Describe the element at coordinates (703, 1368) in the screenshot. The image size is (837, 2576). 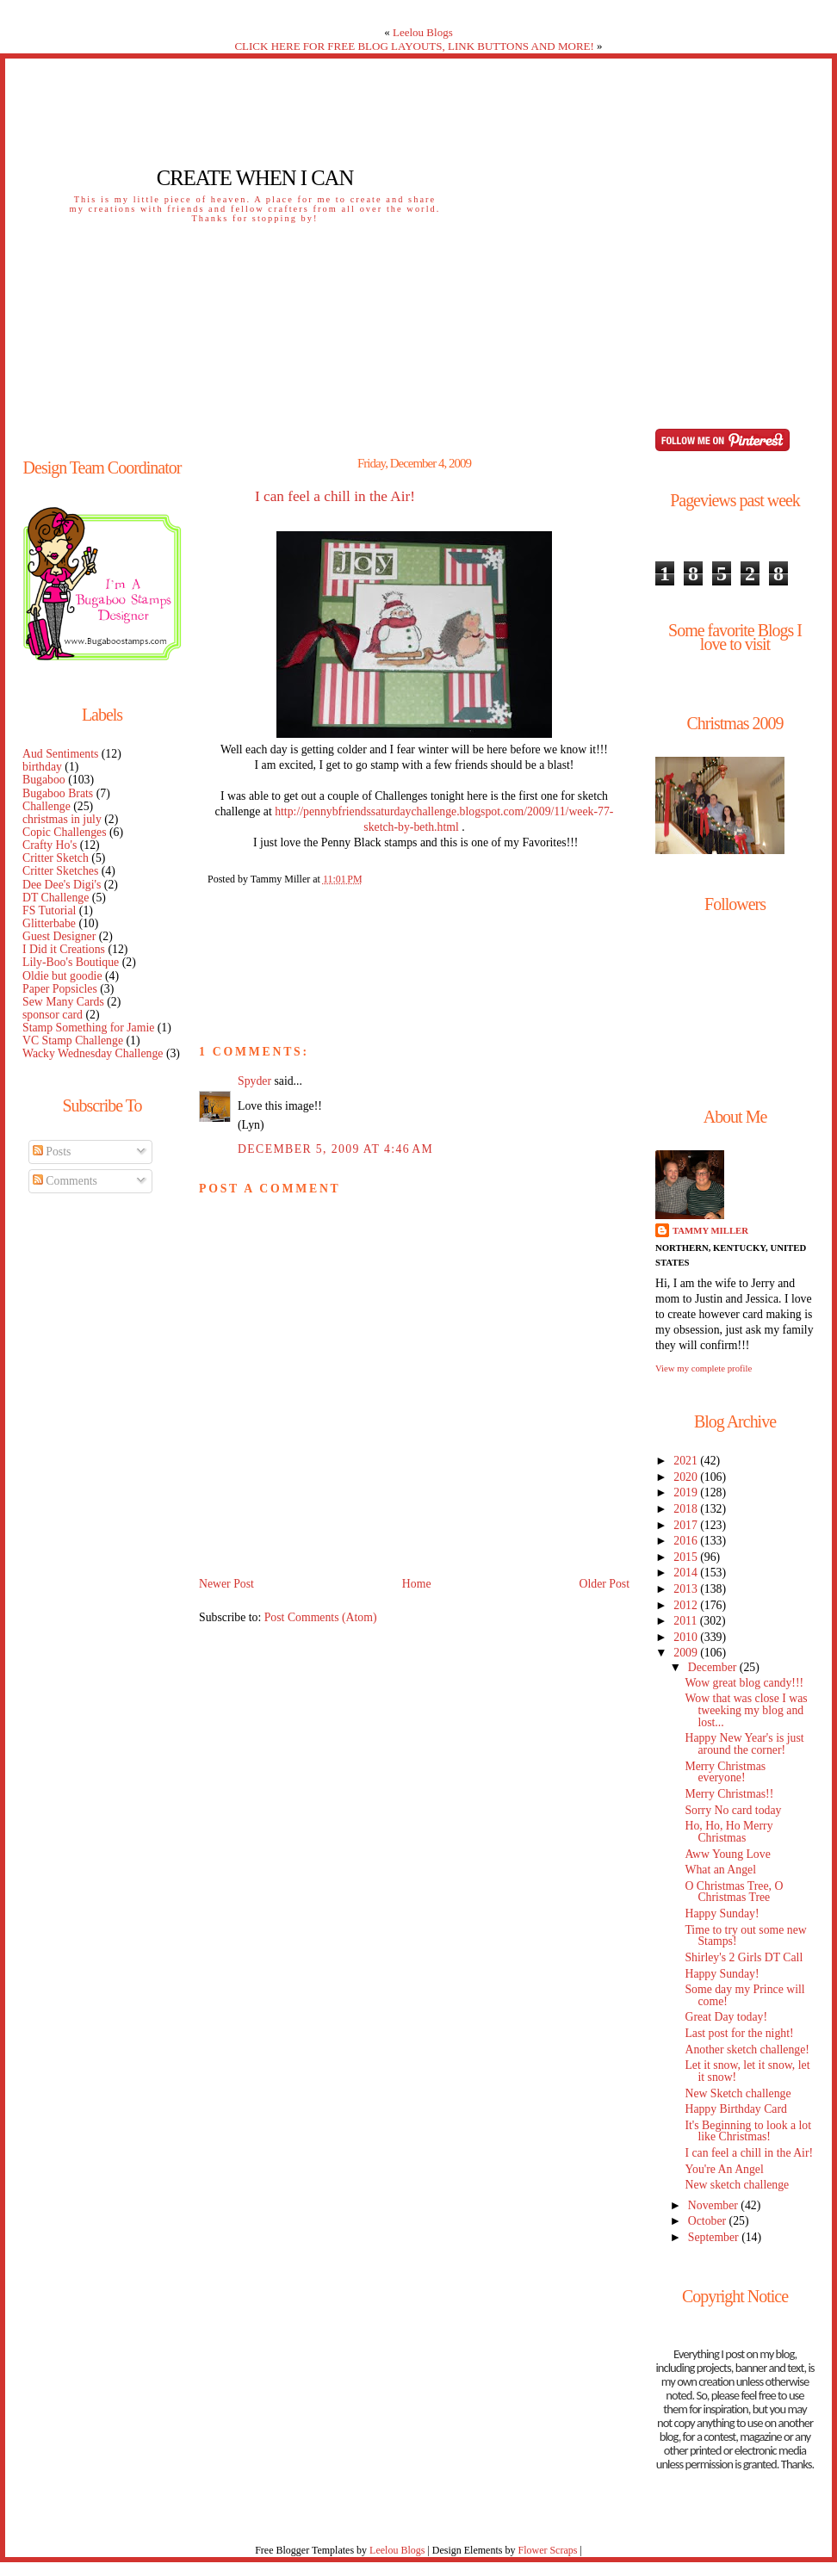
I see `View my complete profile` at that location.